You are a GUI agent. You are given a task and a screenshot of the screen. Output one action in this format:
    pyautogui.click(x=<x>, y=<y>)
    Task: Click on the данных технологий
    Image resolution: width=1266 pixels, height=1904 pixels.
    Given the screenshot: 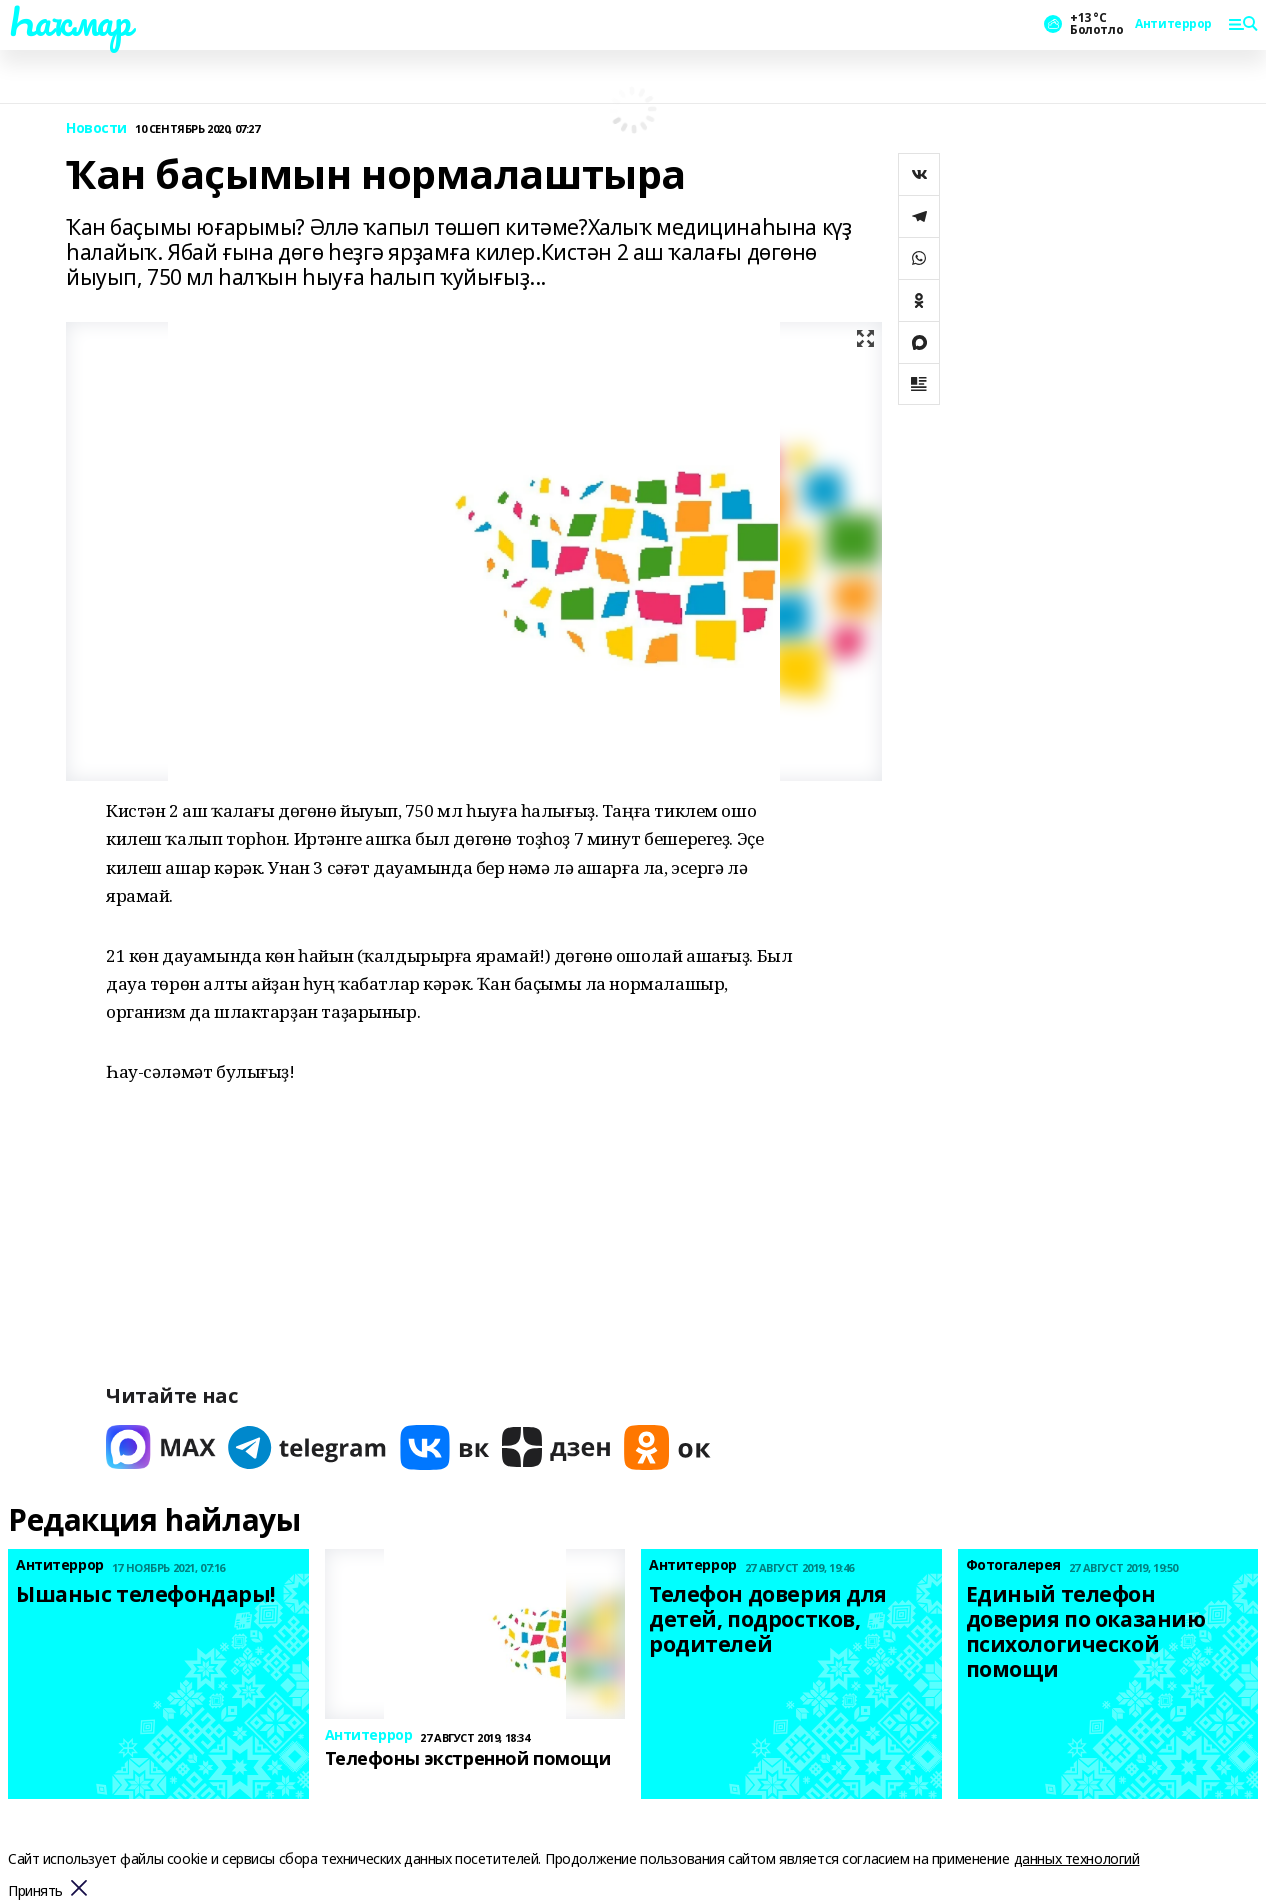 What is the action you would take?
    pyautogui.click(x=1077, y=1858)
    